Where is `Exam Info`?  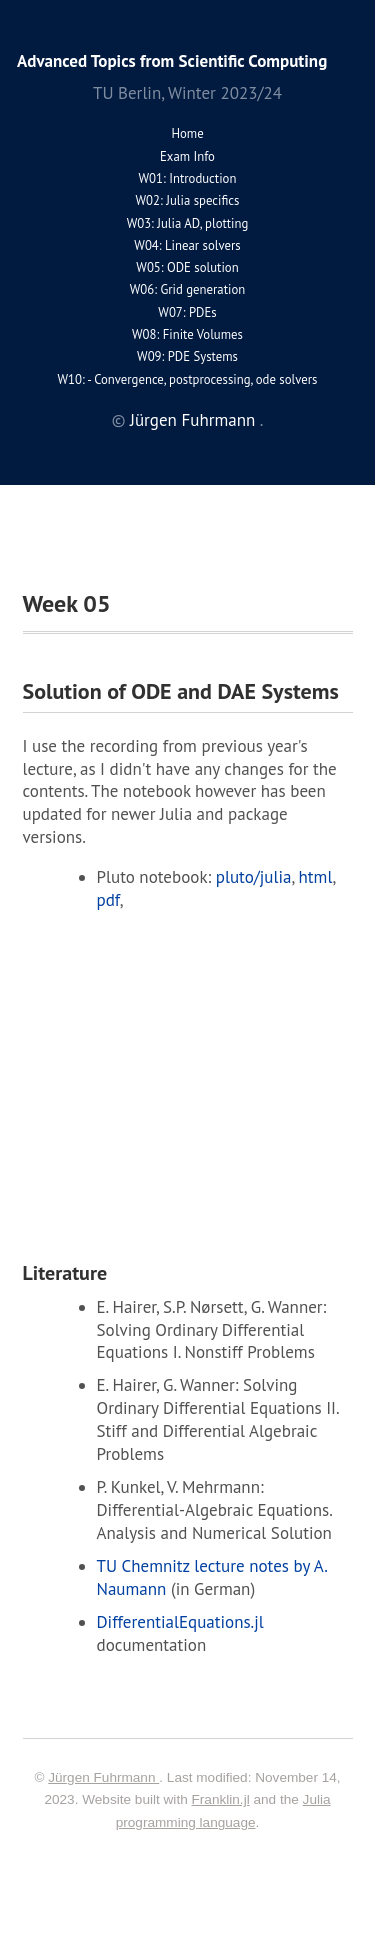 Exam Info is located at coordinates (187, 156).